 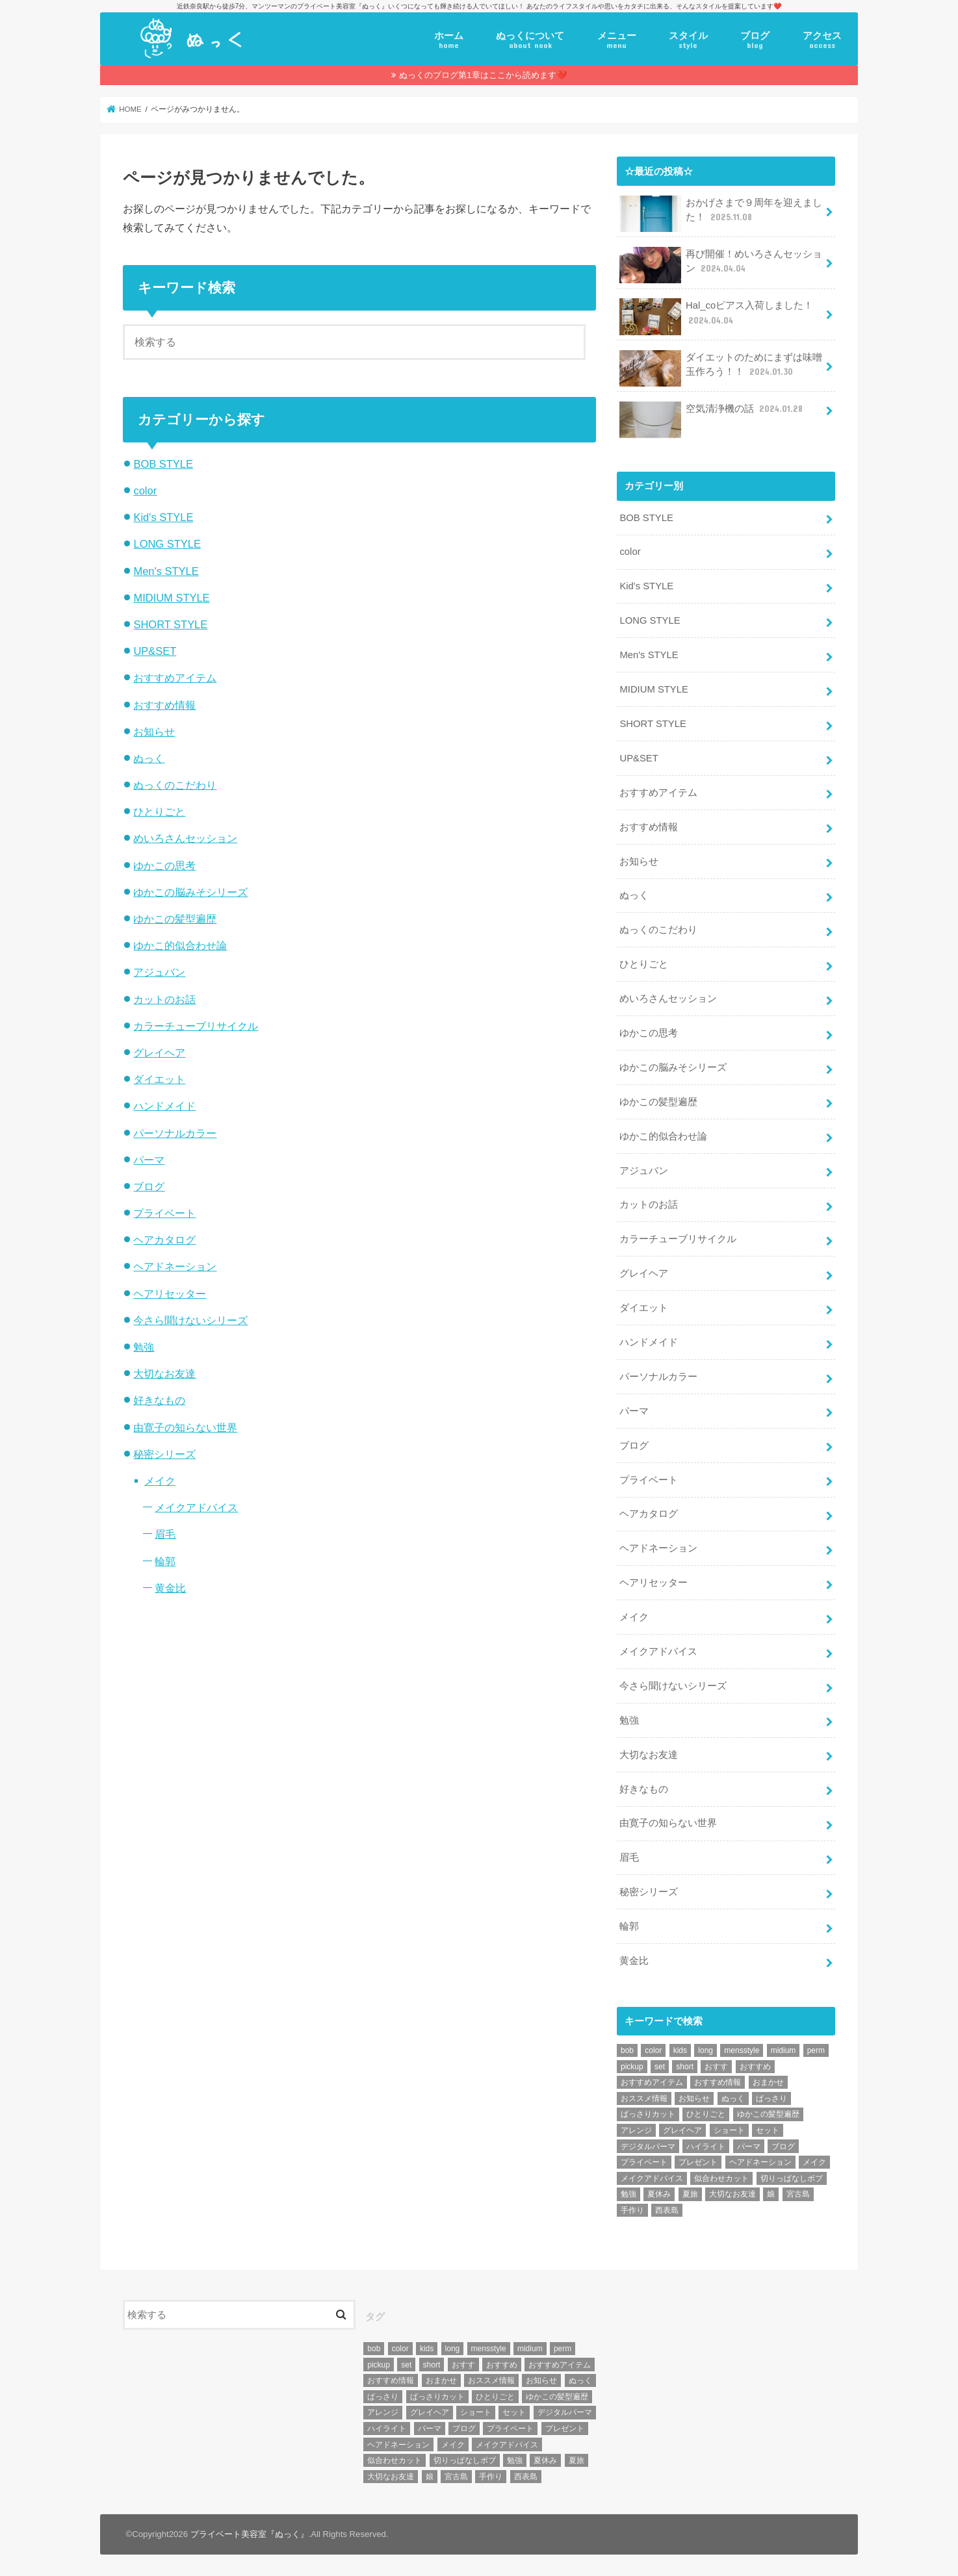 I want to click on 大切なお友達 [大切なお友達 (10個の項目)], so click(x=732, y=2194).